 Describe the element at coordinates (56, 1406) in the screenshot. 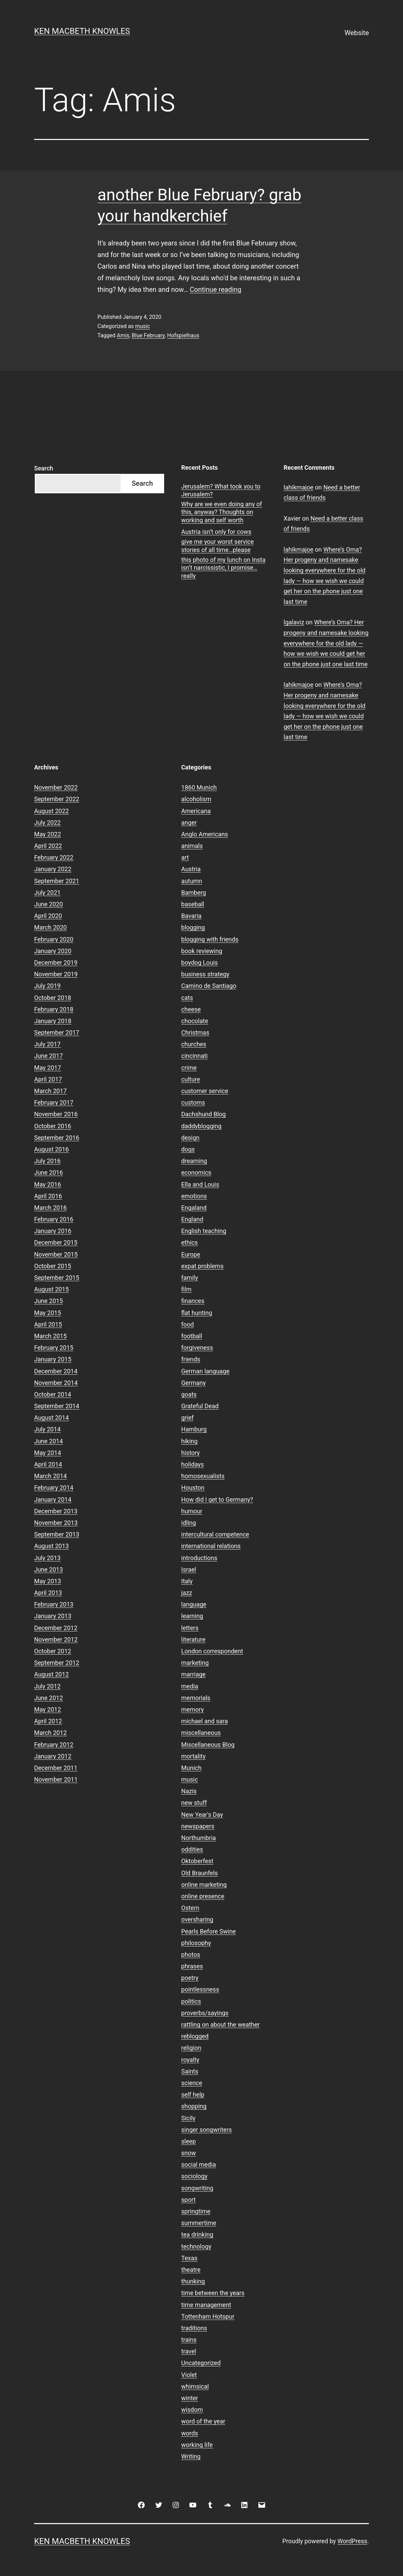

I see `September 2014` at that location.